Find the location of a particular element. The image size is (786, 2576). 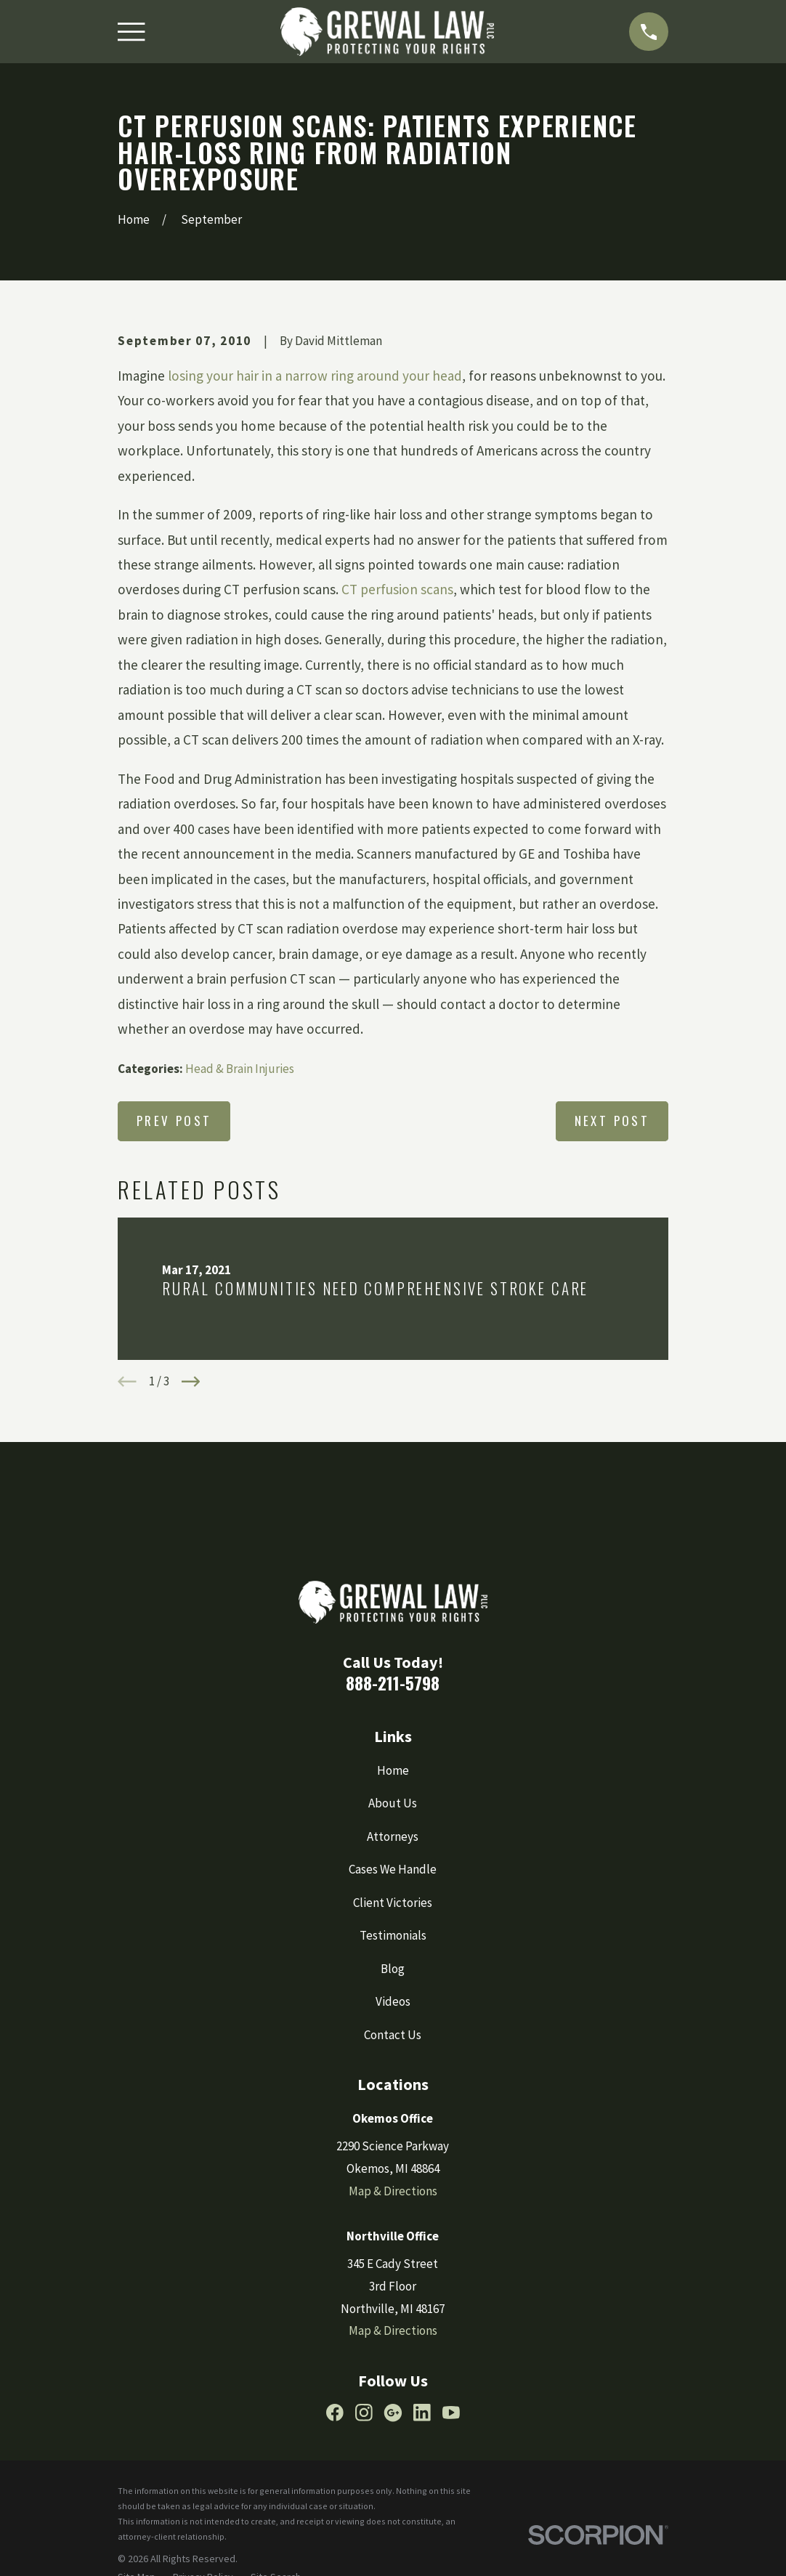

Blog is located at coordinates (393, 1969).